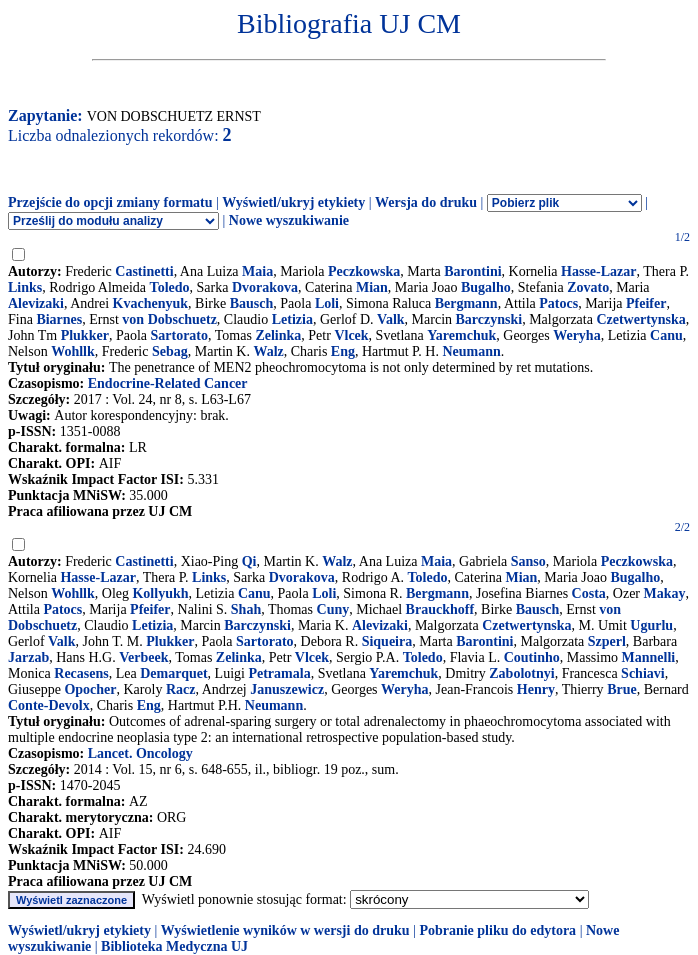  I want to click on Bugalho, so click(486, 287).